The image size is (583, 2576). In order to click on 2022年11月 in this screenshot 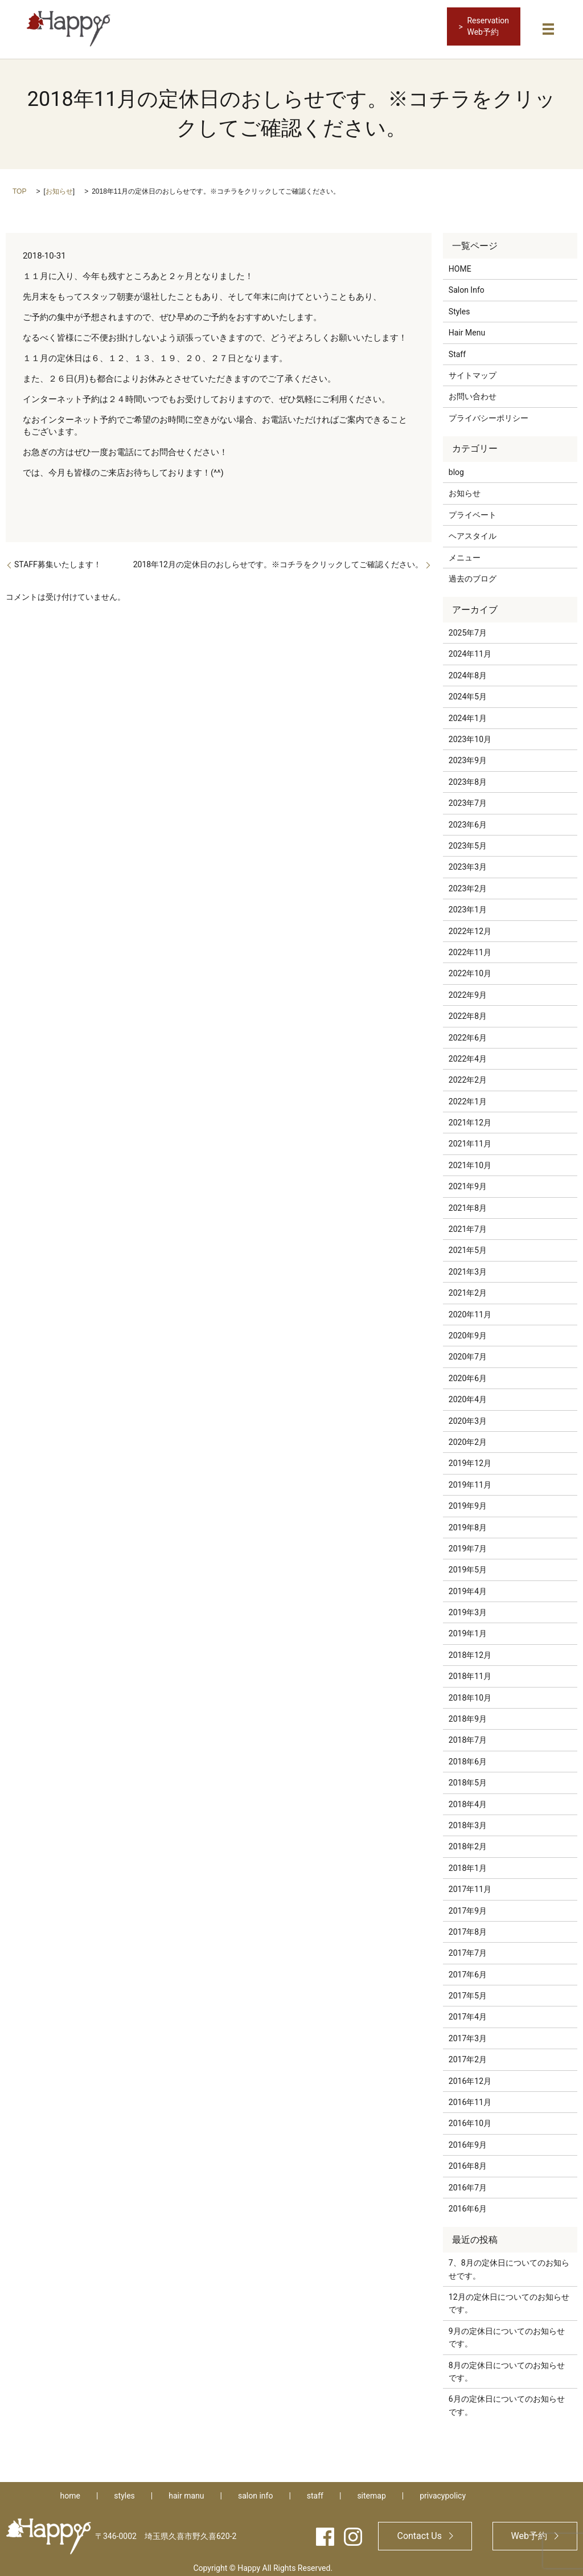, I will do `click(470, 946)`.